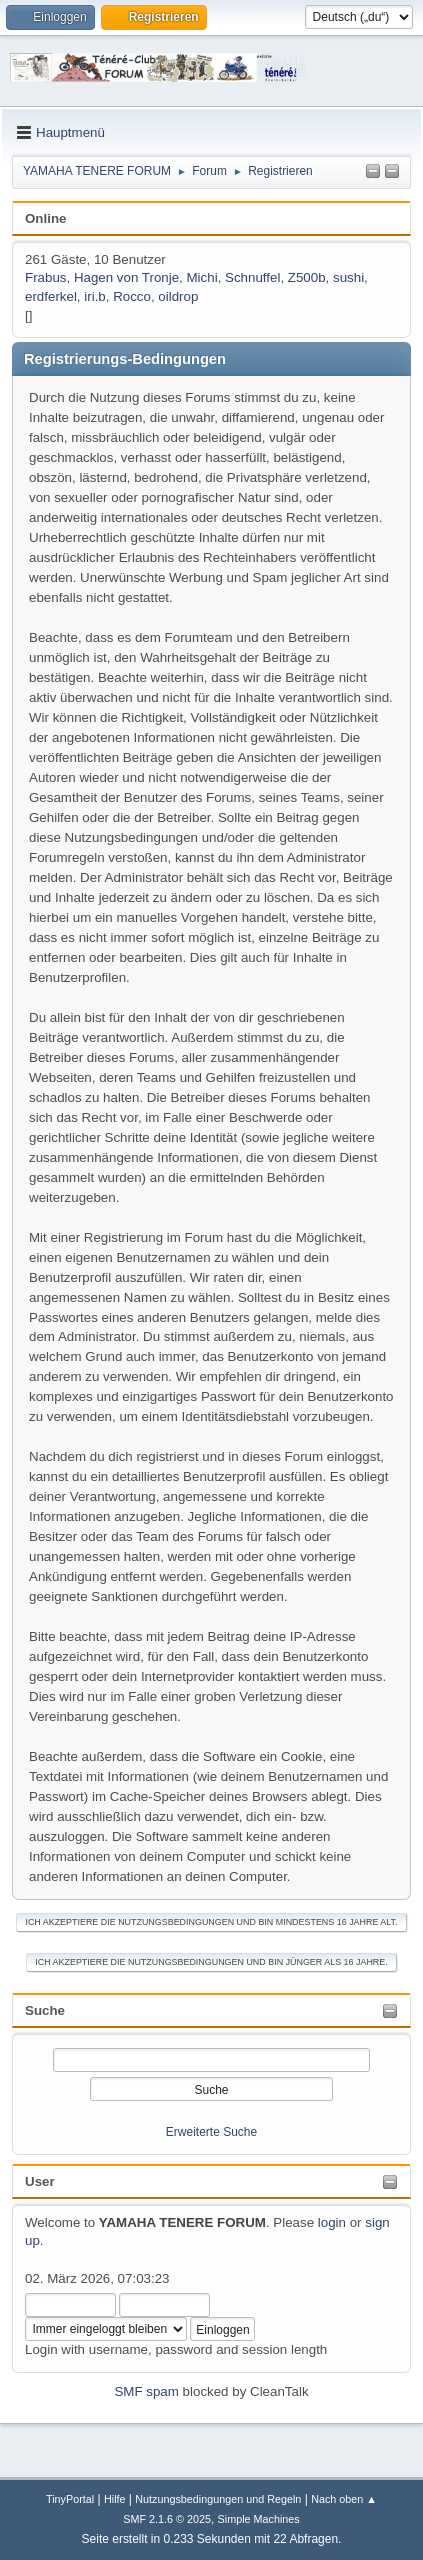  I want to click on SMF 2.1.6 © 2025, so click(167, 2519).